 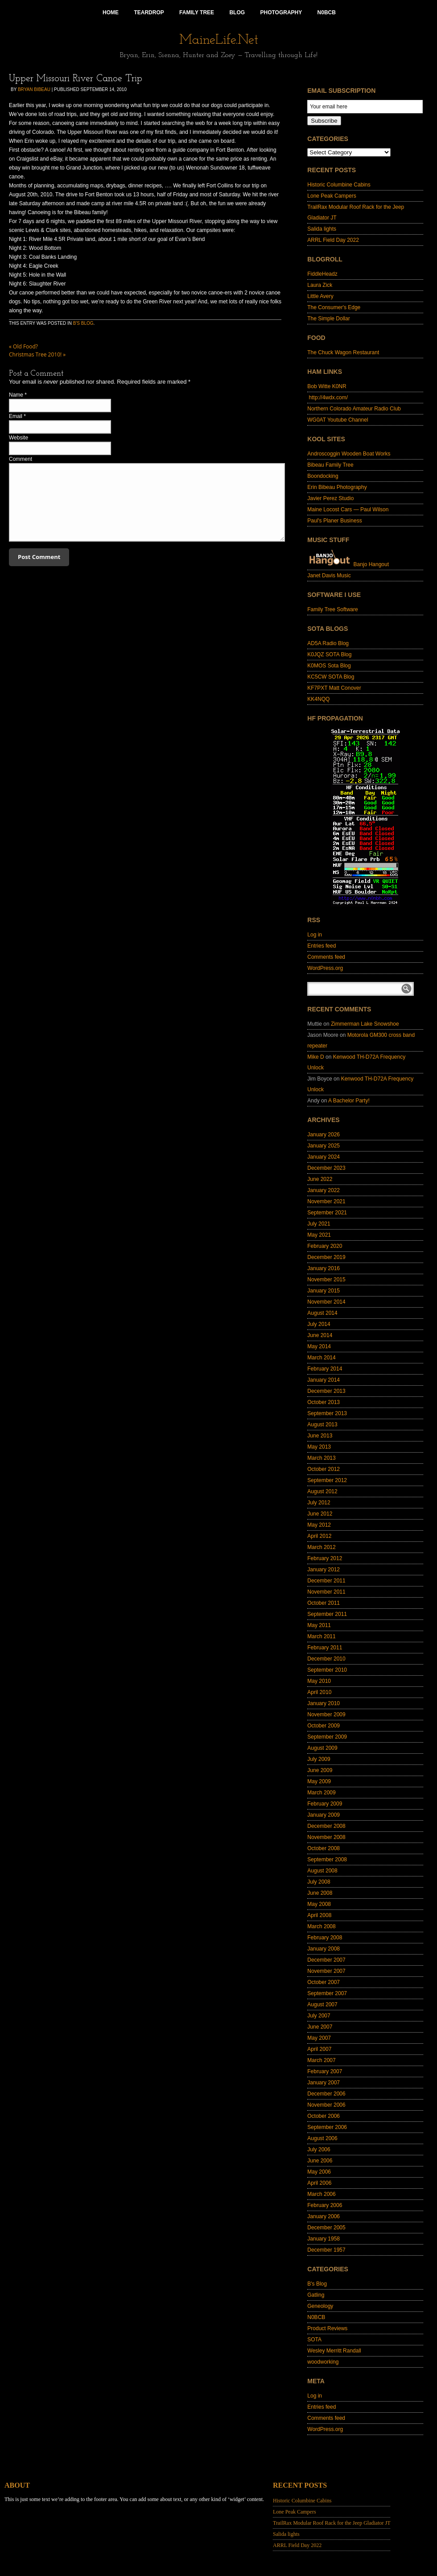 What do you see at coordinates (326, 1826) in the screenshot?
I see `December 2008` at bounding box center [326, 1826].